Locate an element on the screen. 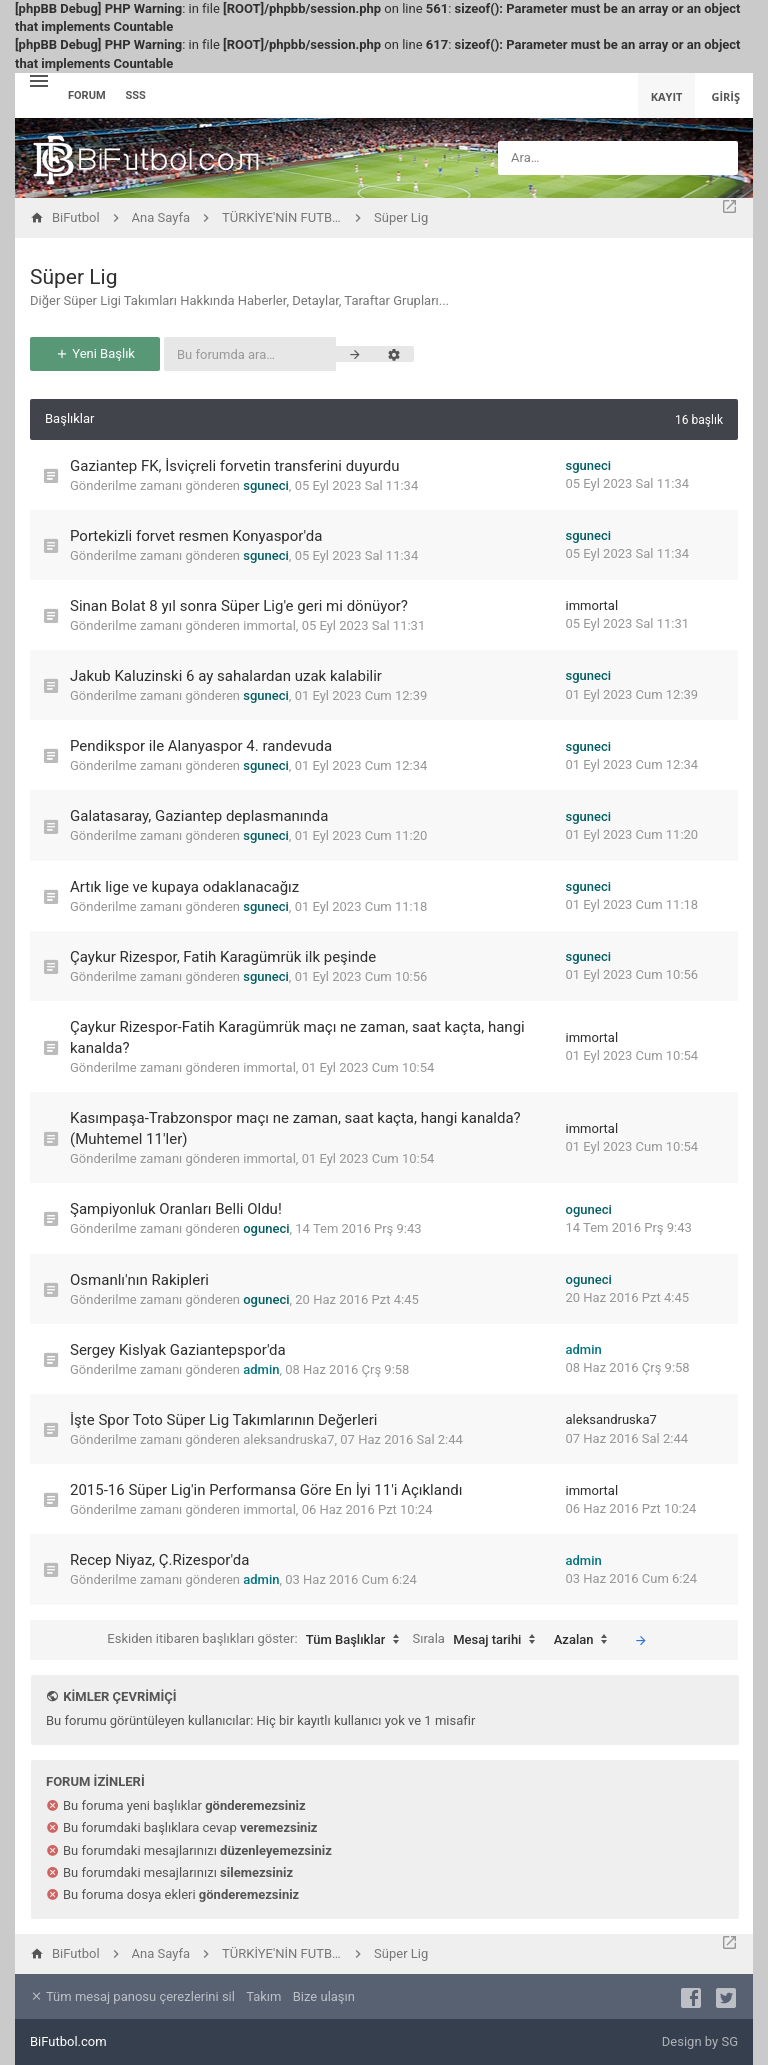  Çaykur Rizespor-Fatih Karagümrük maçı ne zaman, saat kaçta, hangi kanalda? is located at coordinates (297, 1037).